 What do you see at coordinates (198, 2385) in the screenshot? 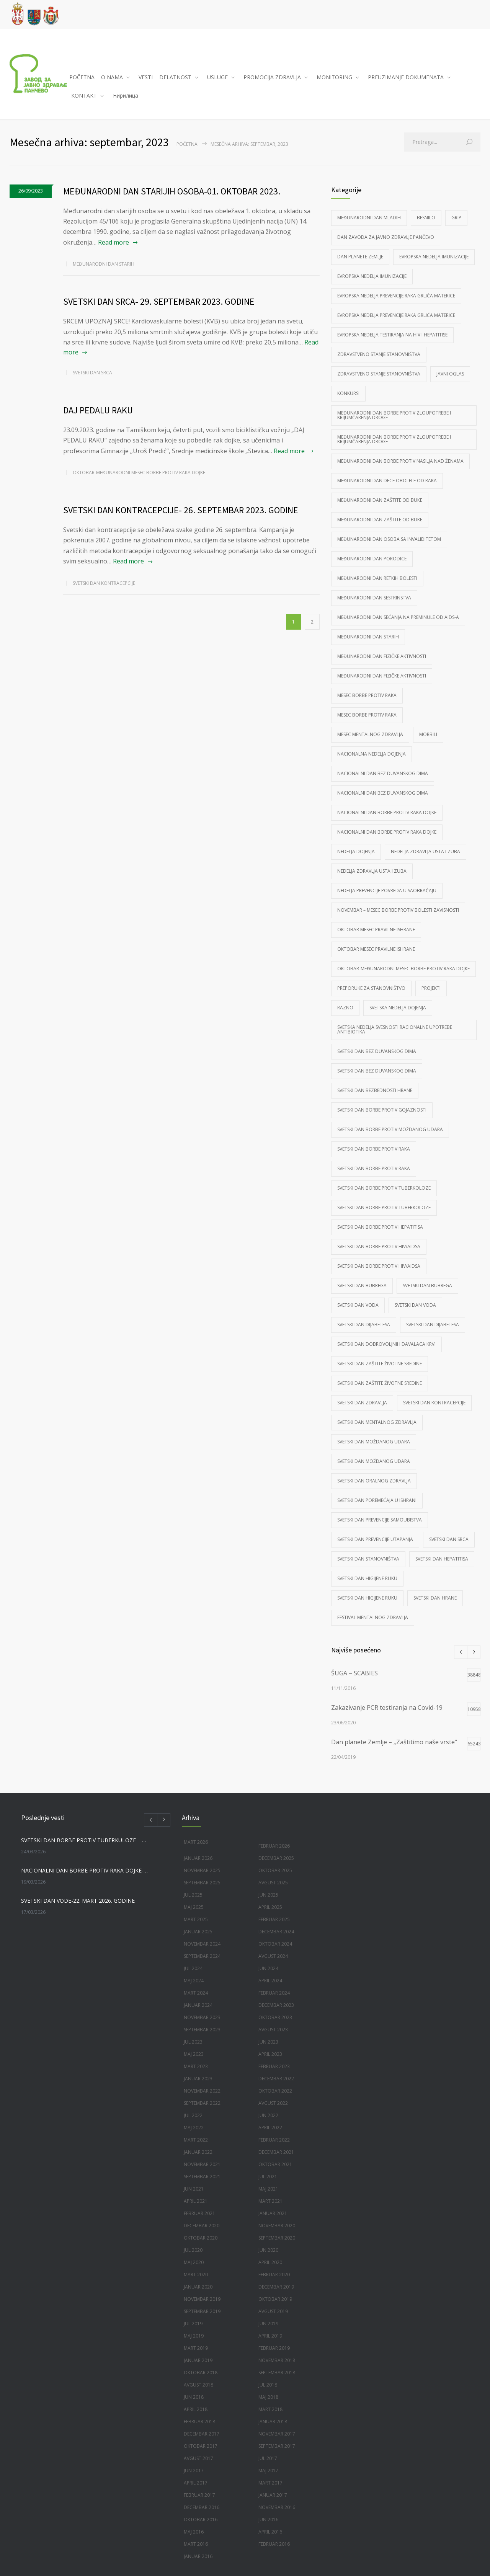
I see `avgust 2018` at bounding box center [198, 2385].